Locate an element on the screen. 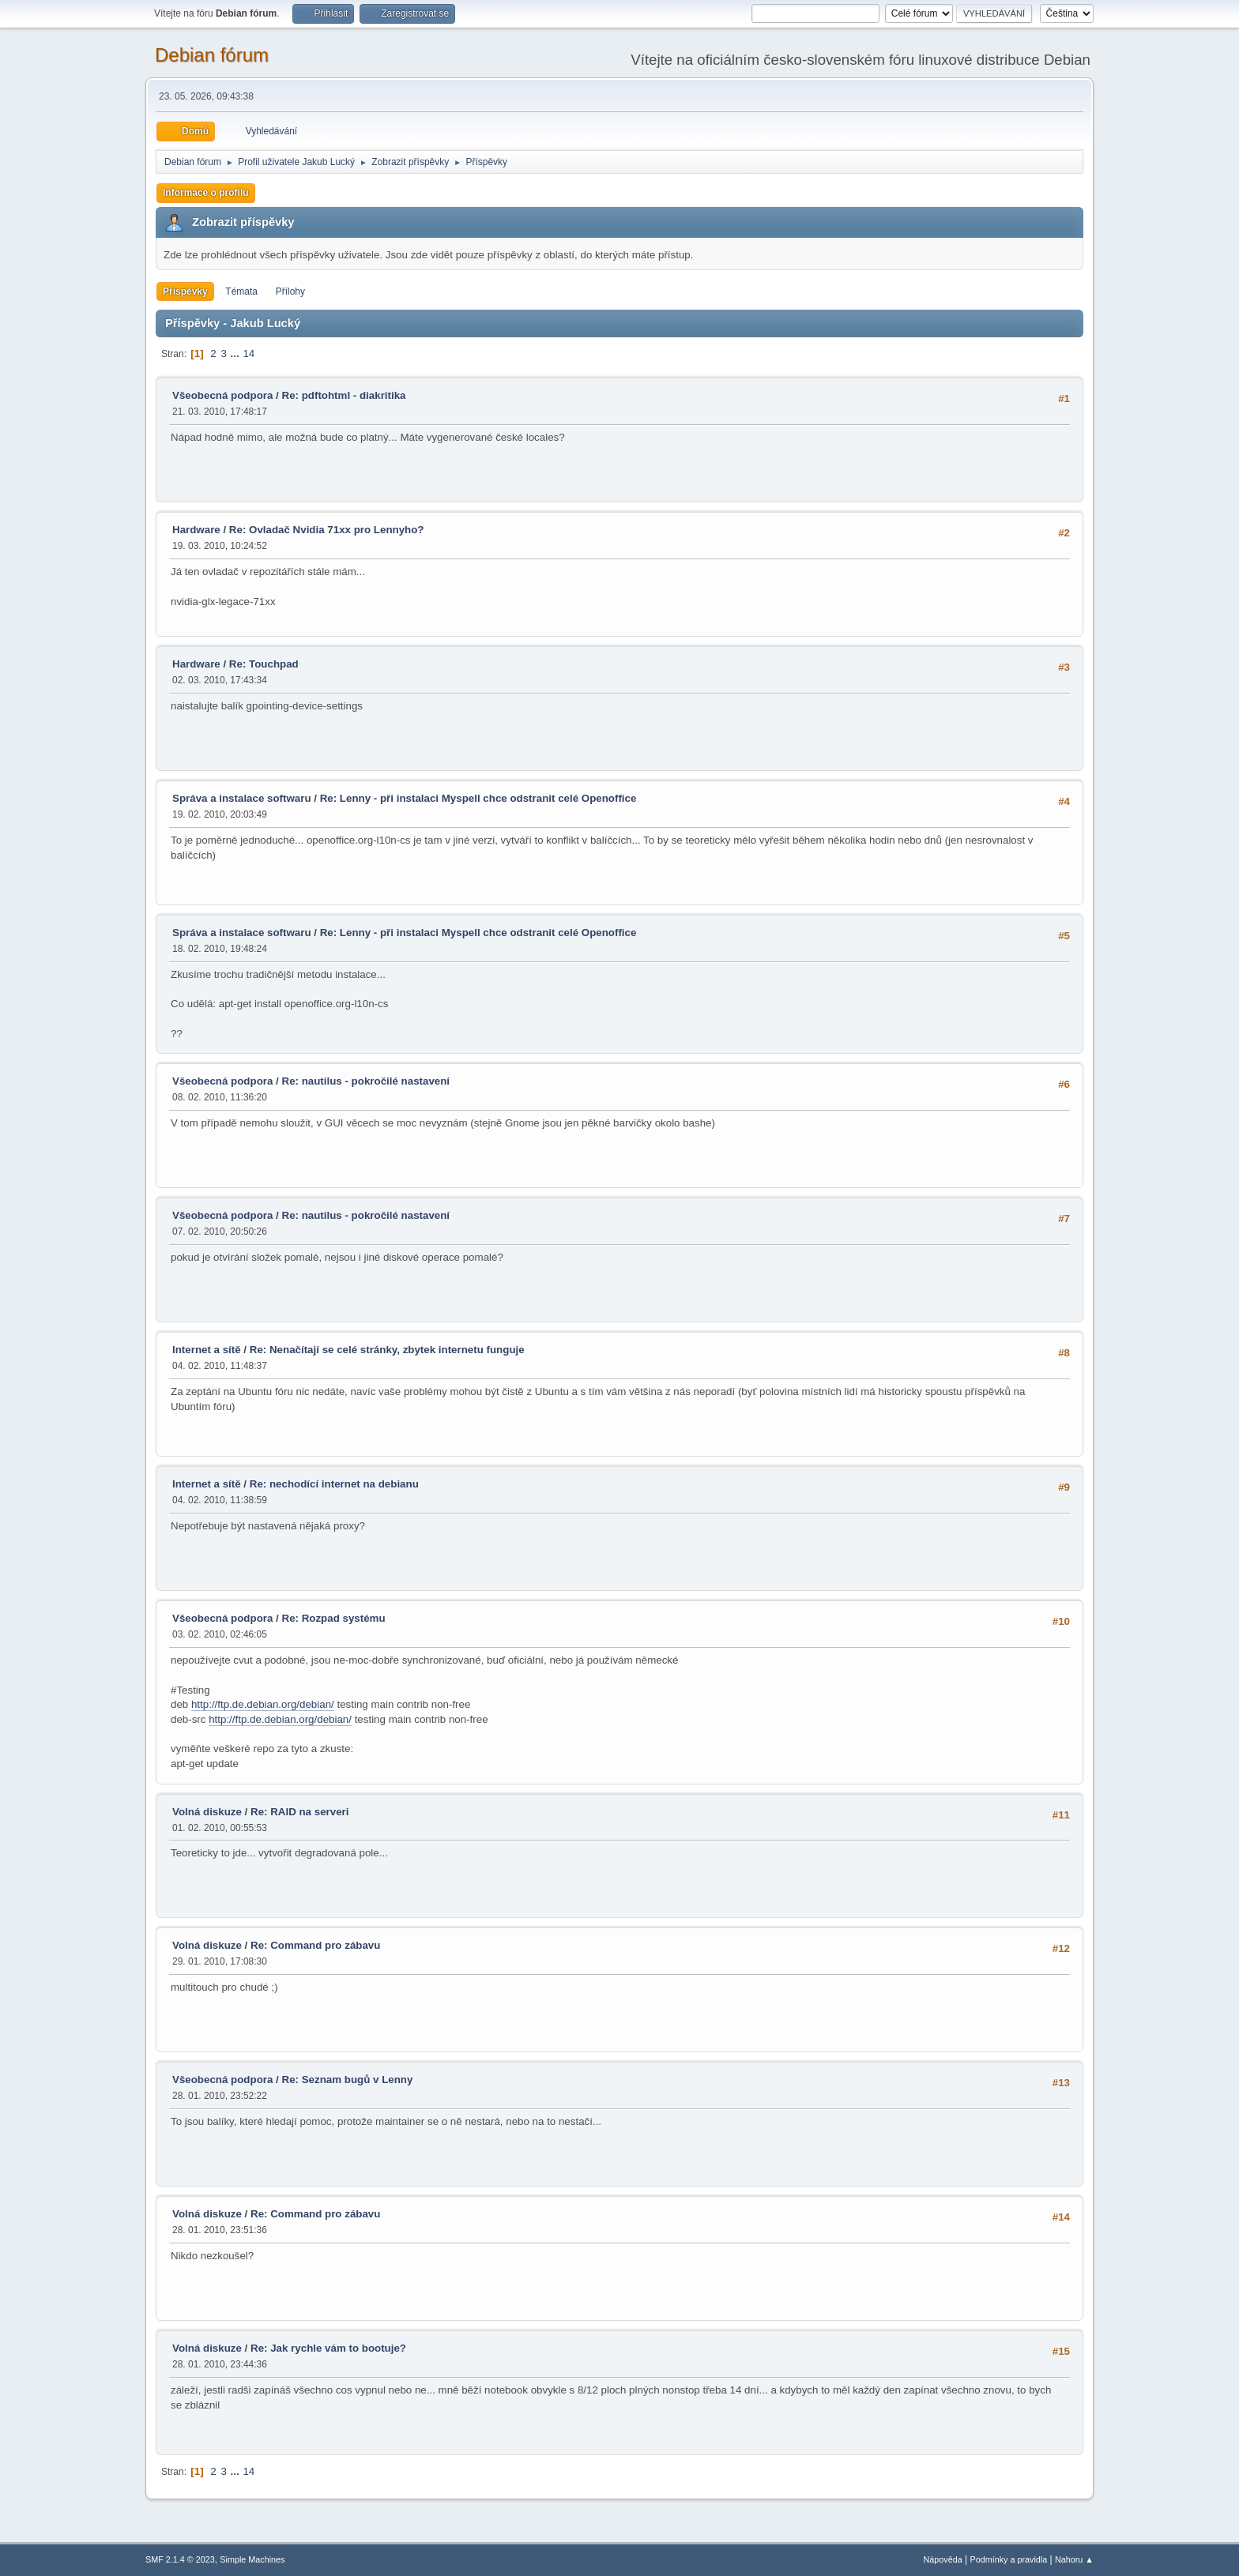 This screenshot has width=1239, height=2576. Re: Ovladač Nvidia 71xx pro Lennyho? is located at coordinates (326, 530).